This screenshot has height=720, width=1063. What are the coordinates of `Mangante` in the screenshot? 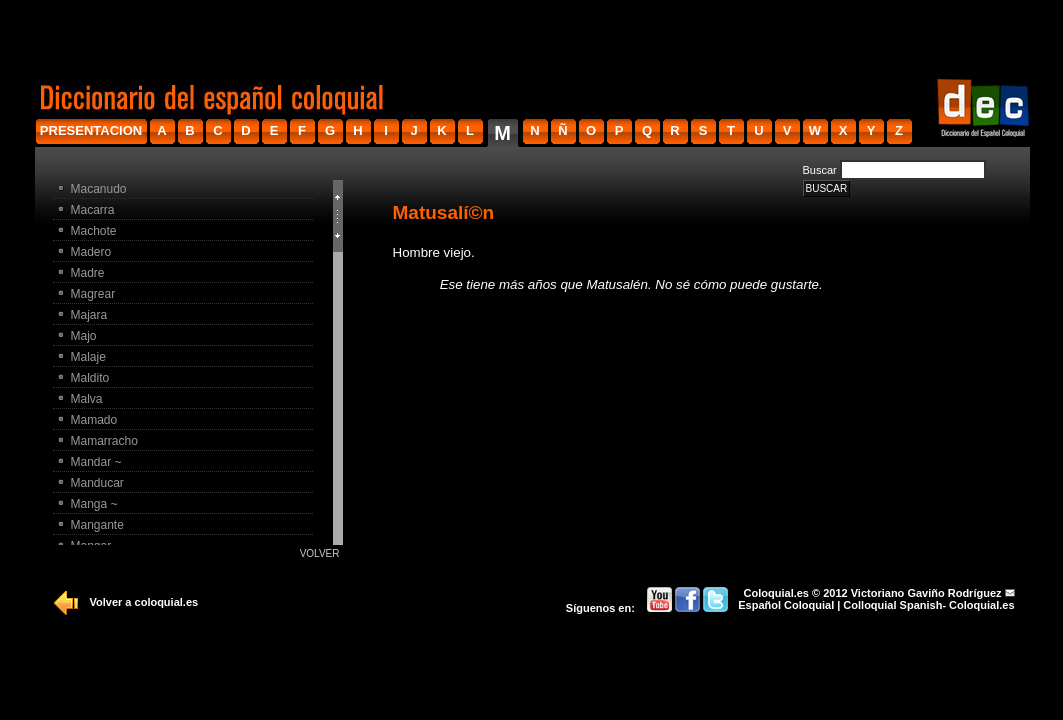 It's located at (97, 525).